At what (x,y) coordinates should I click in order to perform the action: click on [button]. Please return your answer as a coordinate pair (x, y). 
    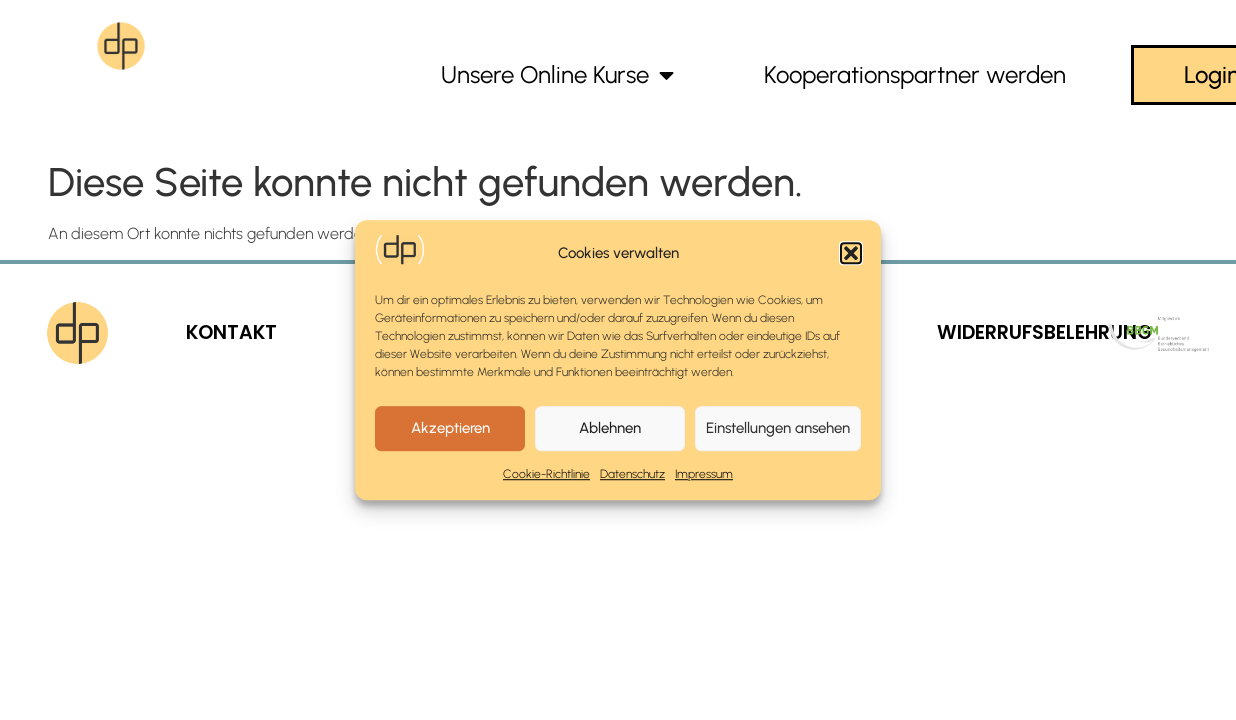
    Looking at the image, I should click on (851, 253).